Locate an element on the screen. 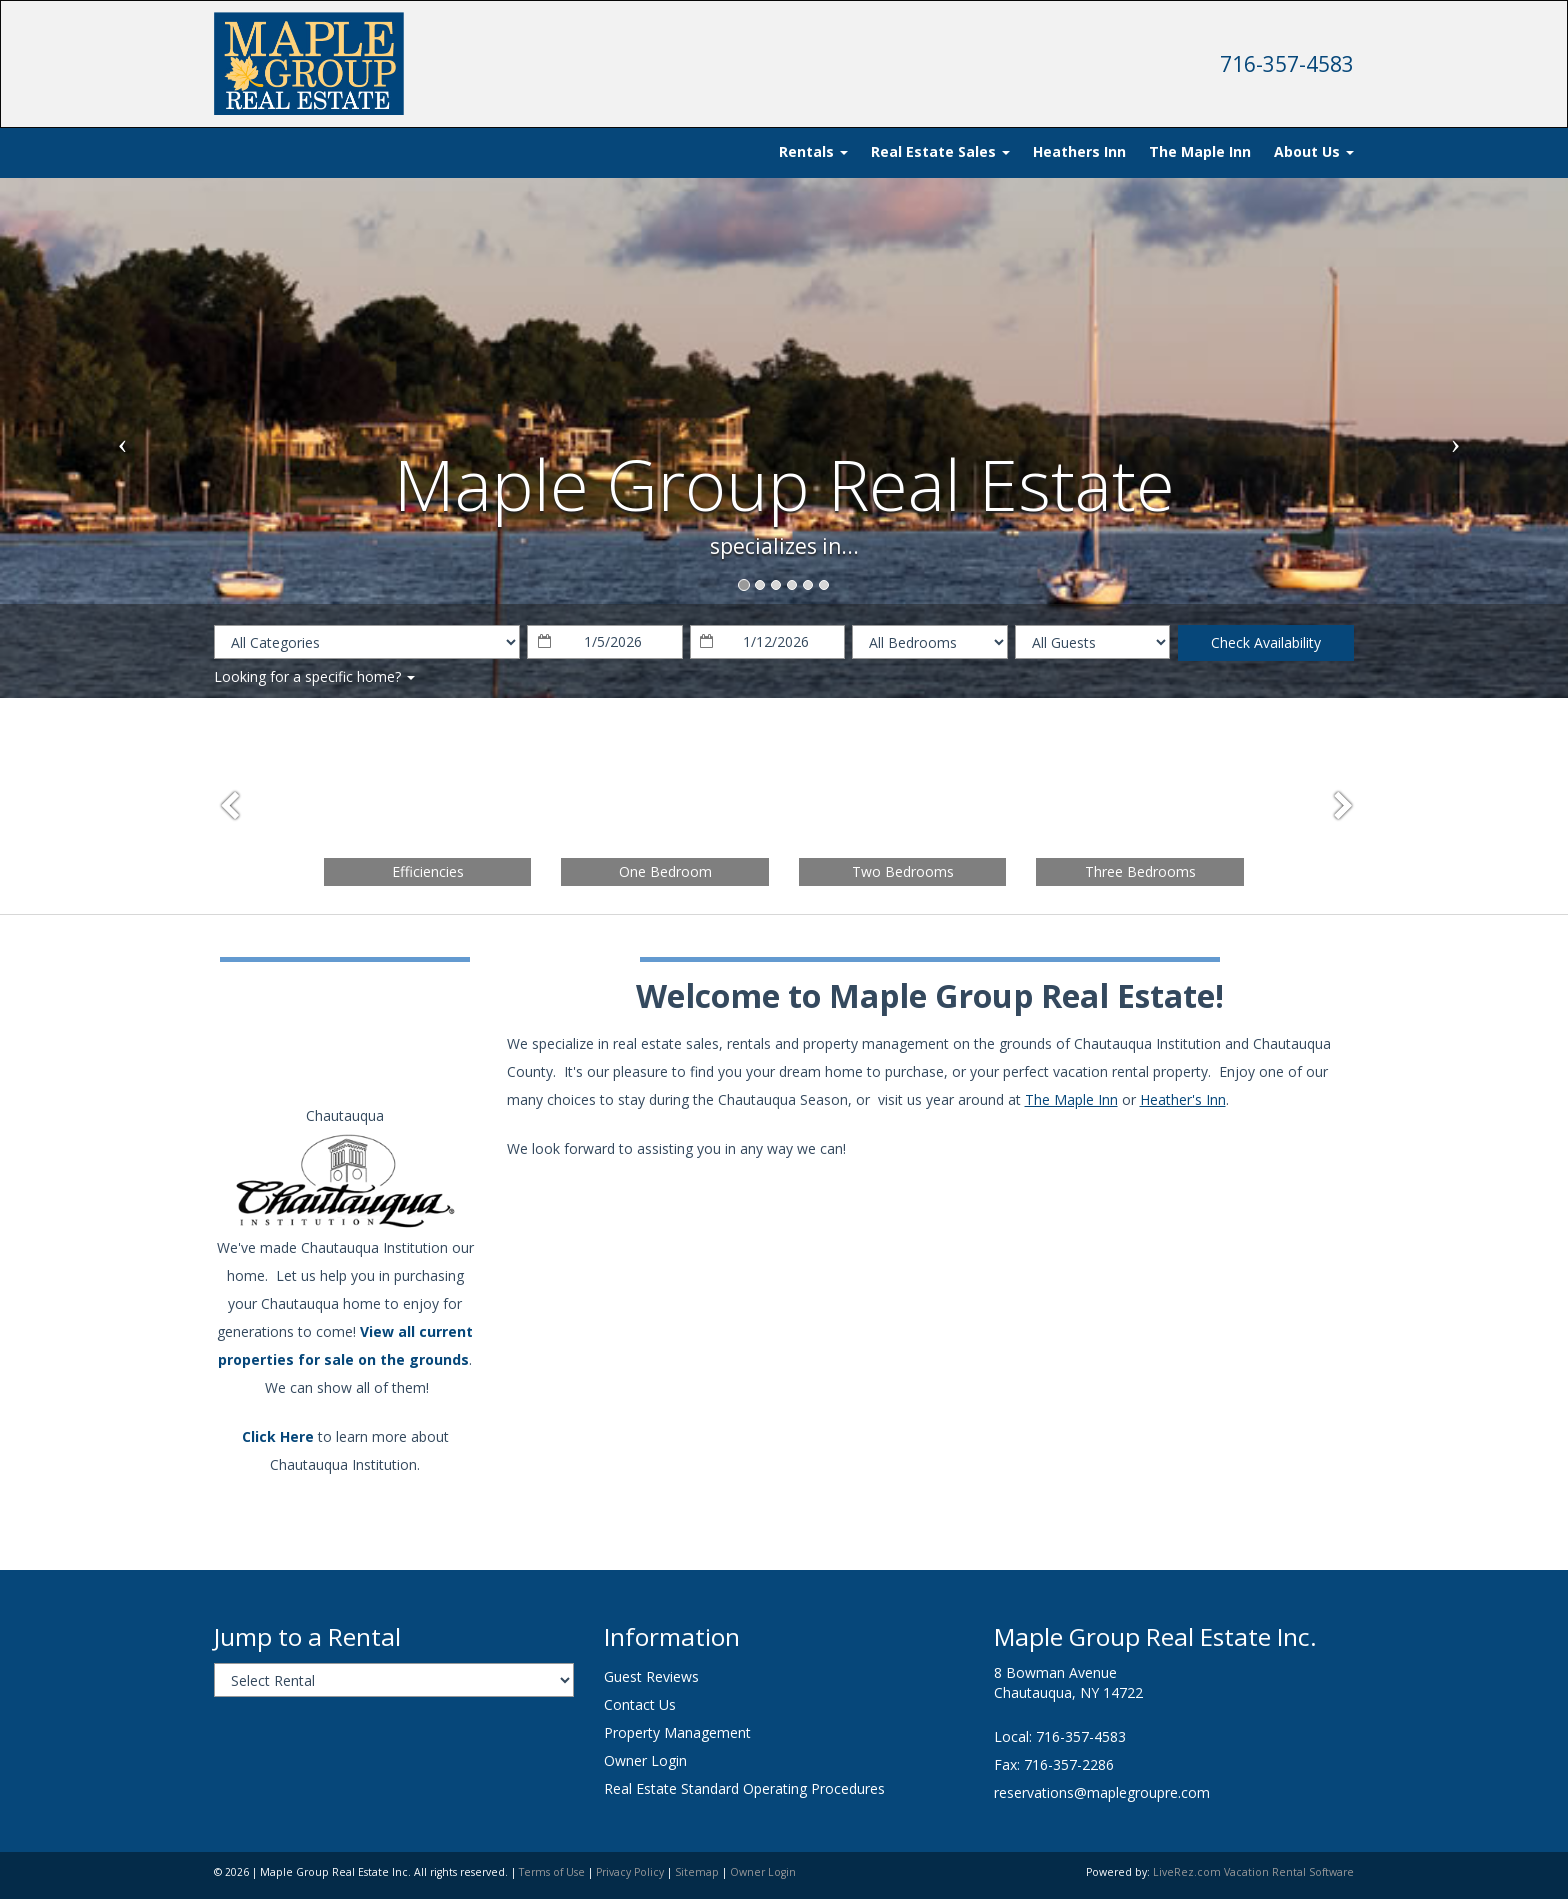 This screenshot has height=1899, width=1568. reservations@maplegroupre.com is located at coordinates (1102, 1792).